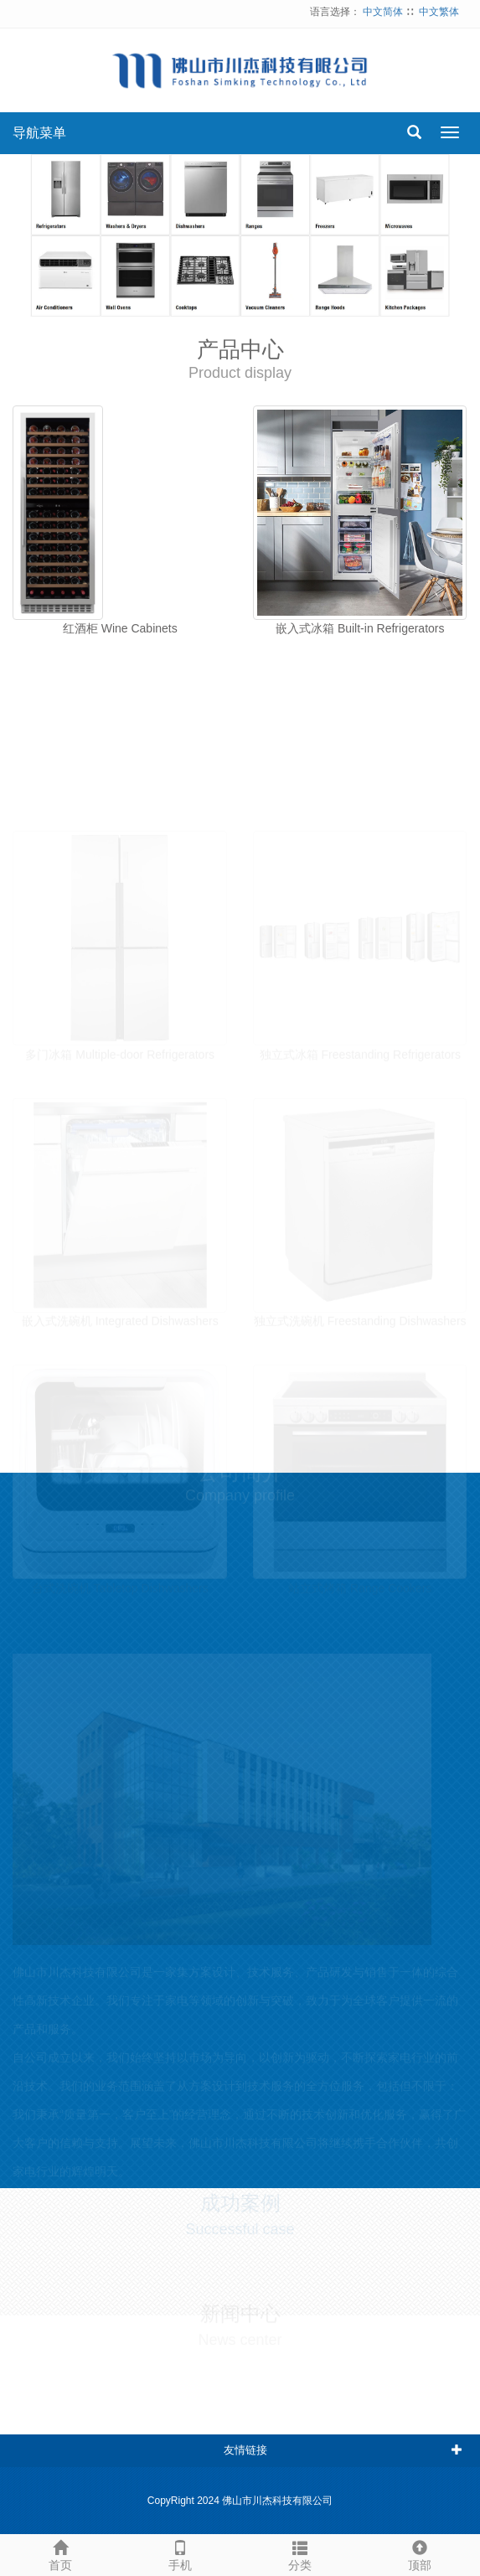 This screenshot has width=480, height=2576. What do you see at coordinates (60, 2553) in the screenshot?
I see `首页` at bounding box center [60, 2553].